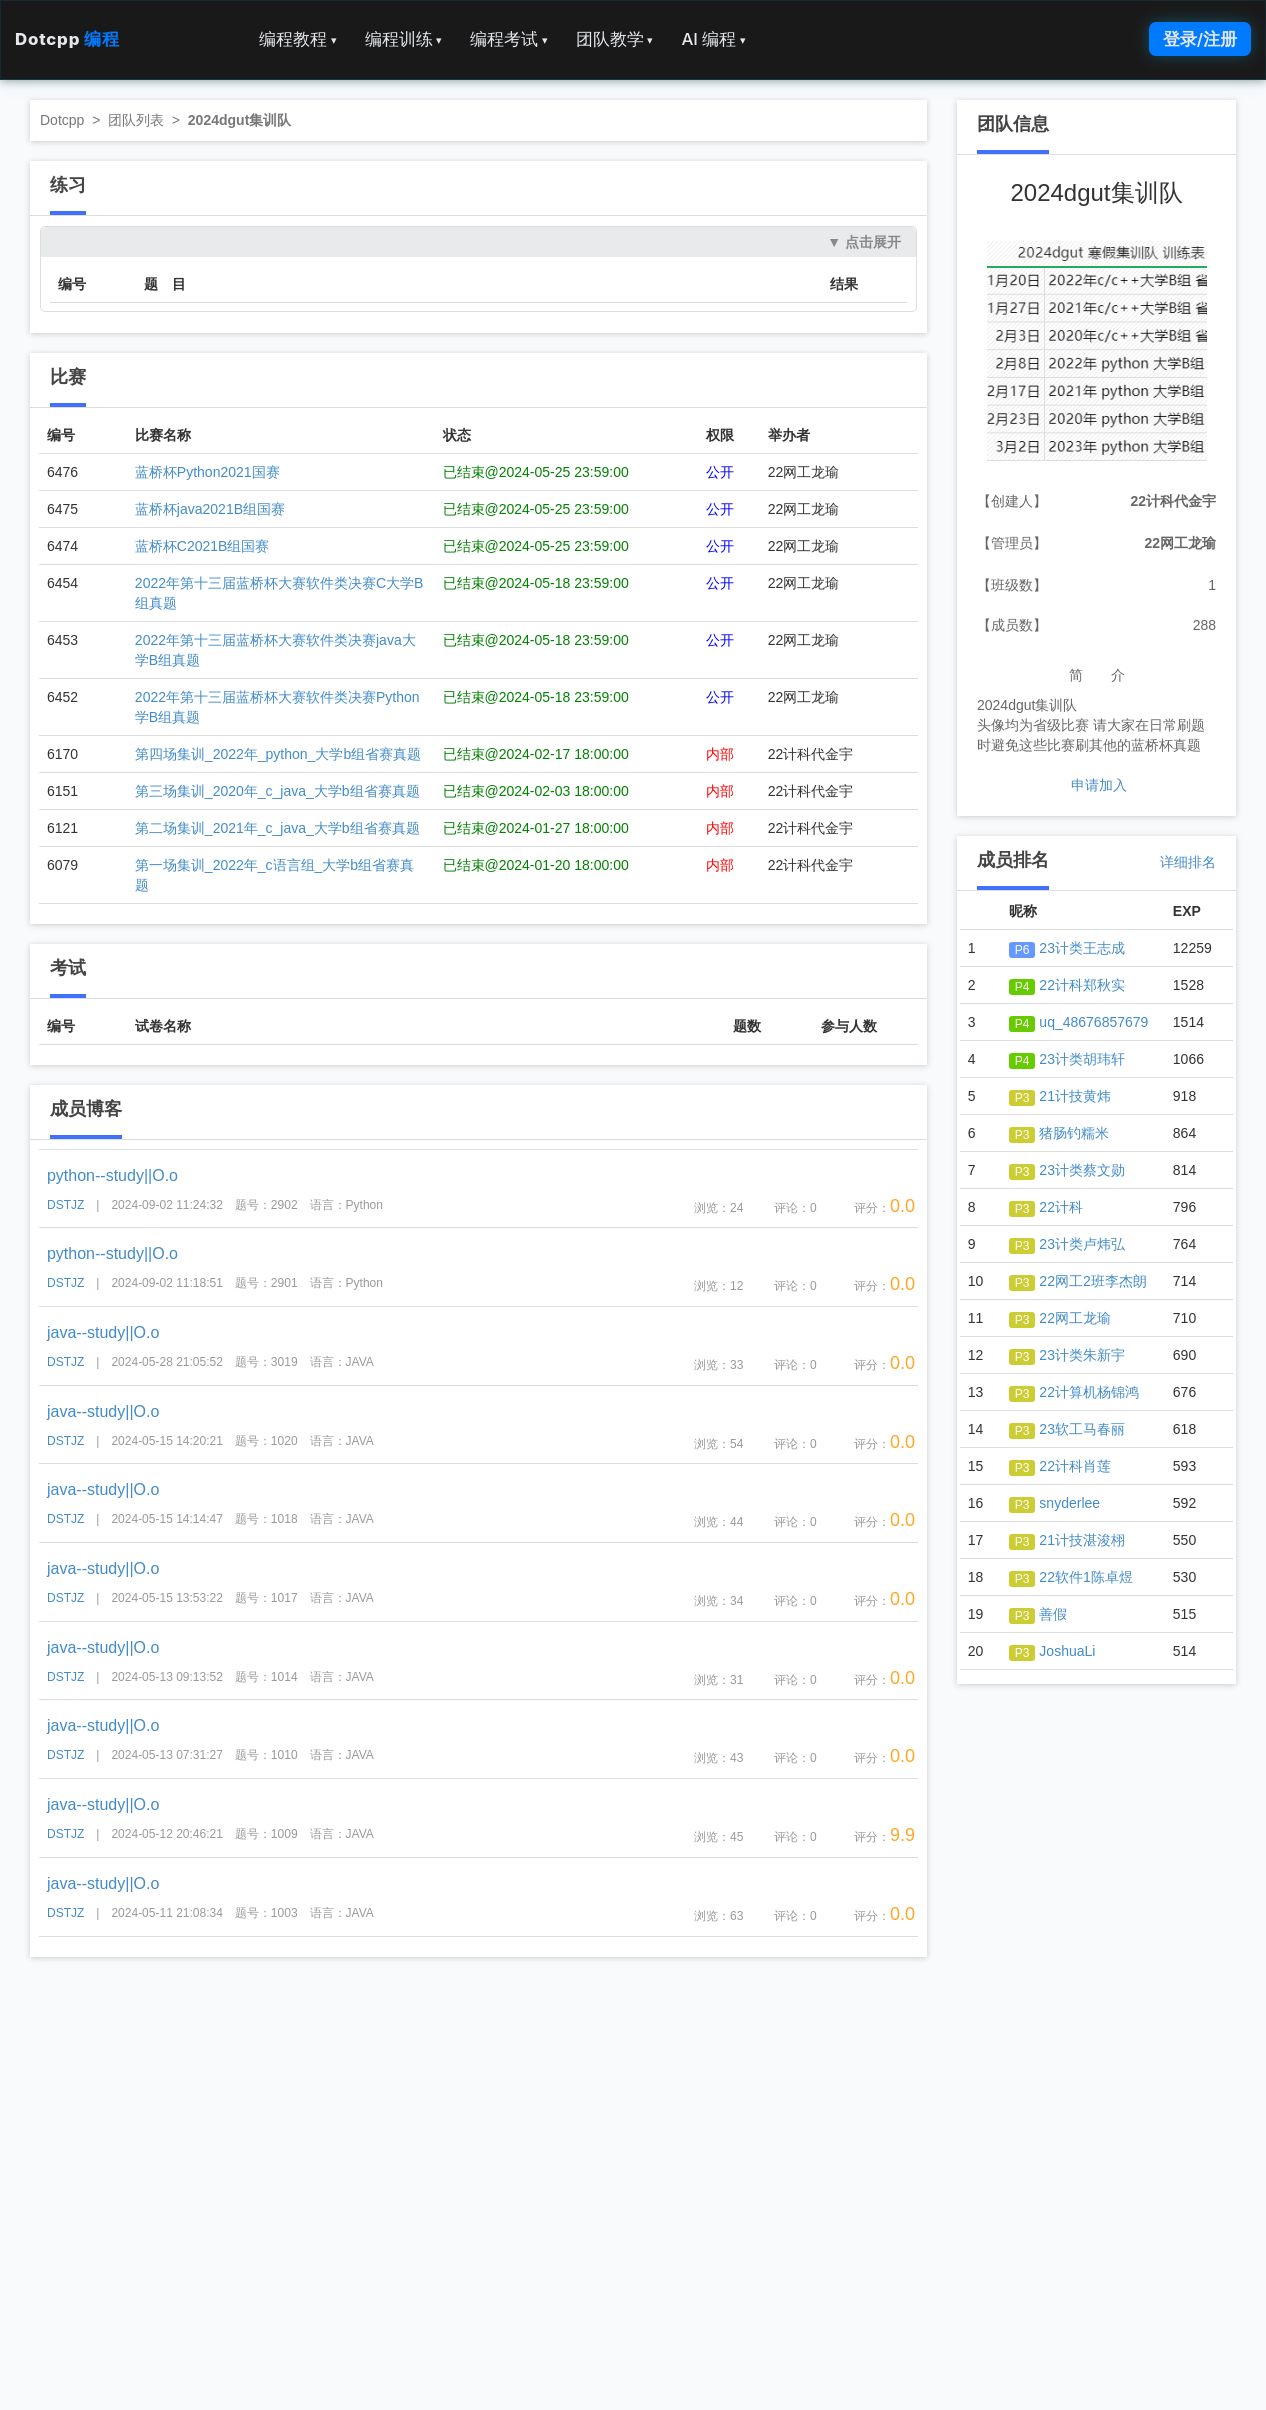  I want to click on 蓝桥杯java2021B组国赛, so click(210, 509).